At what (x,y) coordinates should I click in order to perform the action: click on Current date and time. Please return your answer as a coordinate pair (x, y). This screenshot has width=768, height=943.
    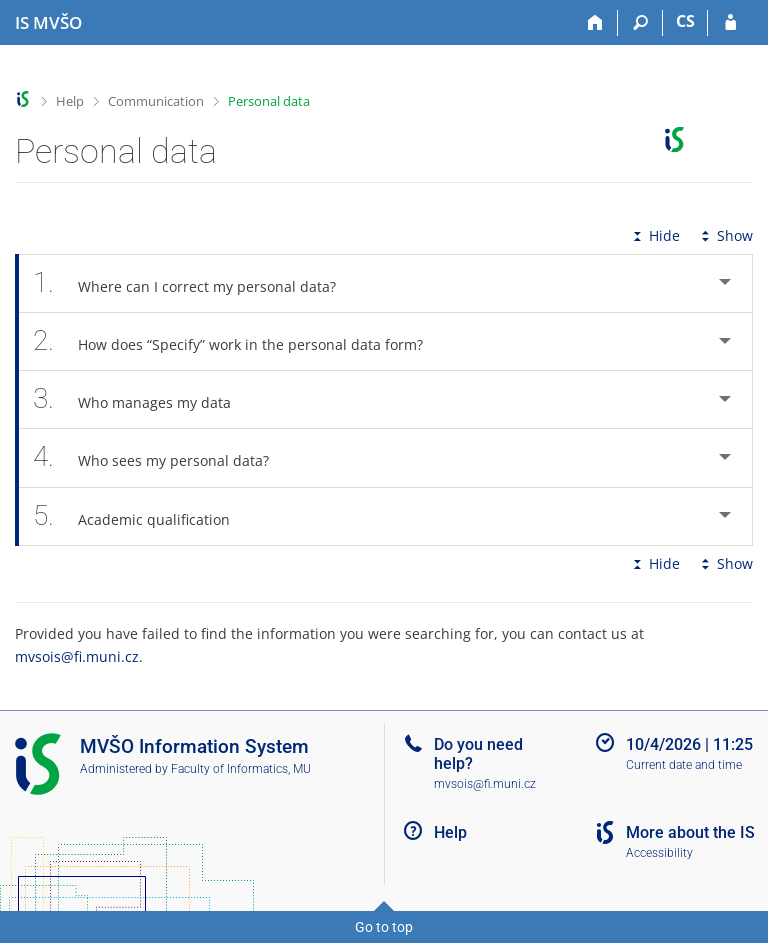
    Looking at the image, I should click on (684, 765).